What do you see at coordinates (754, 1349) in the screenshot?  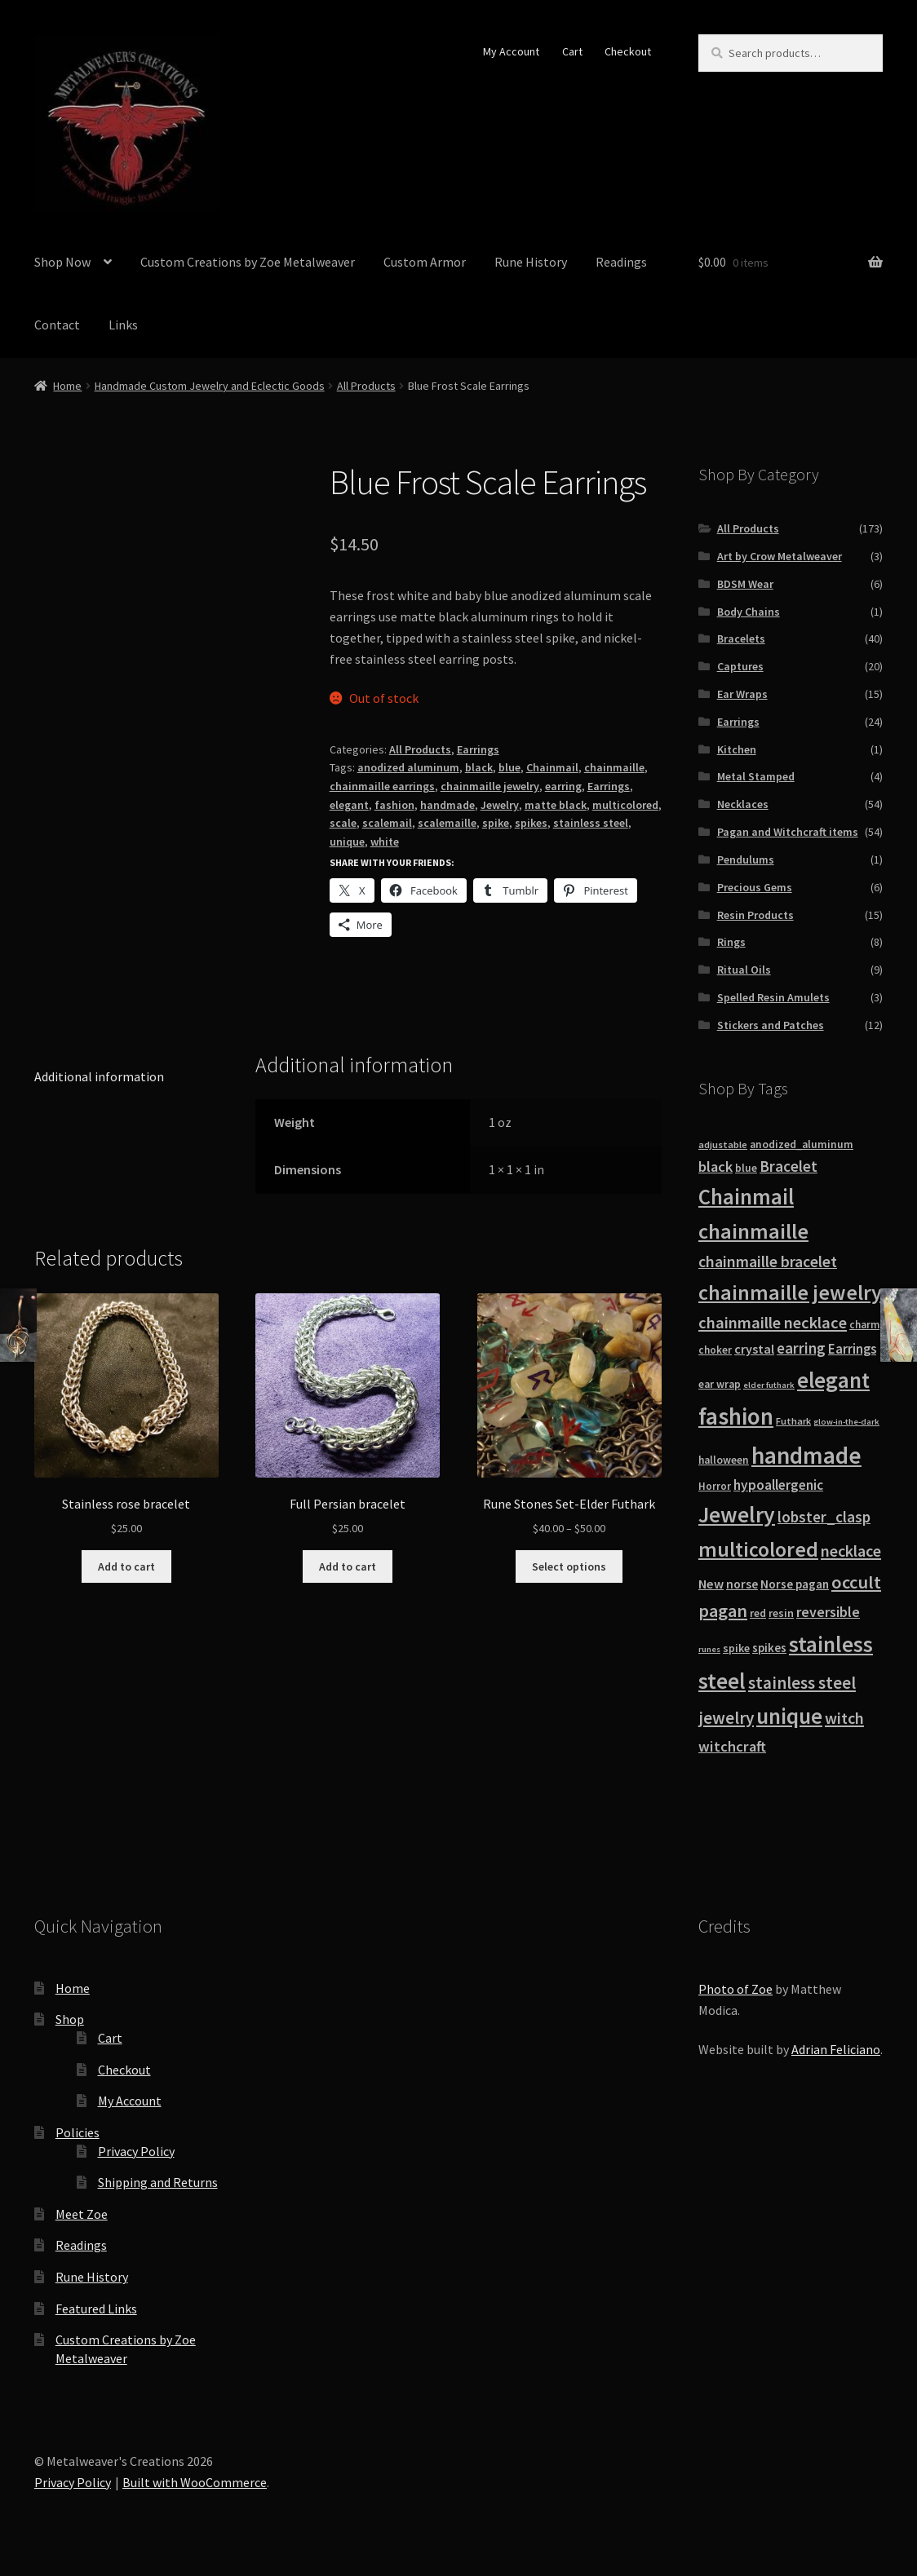 I see `crystal [crystal (21 products)]` at bounding box center [754, 1349].